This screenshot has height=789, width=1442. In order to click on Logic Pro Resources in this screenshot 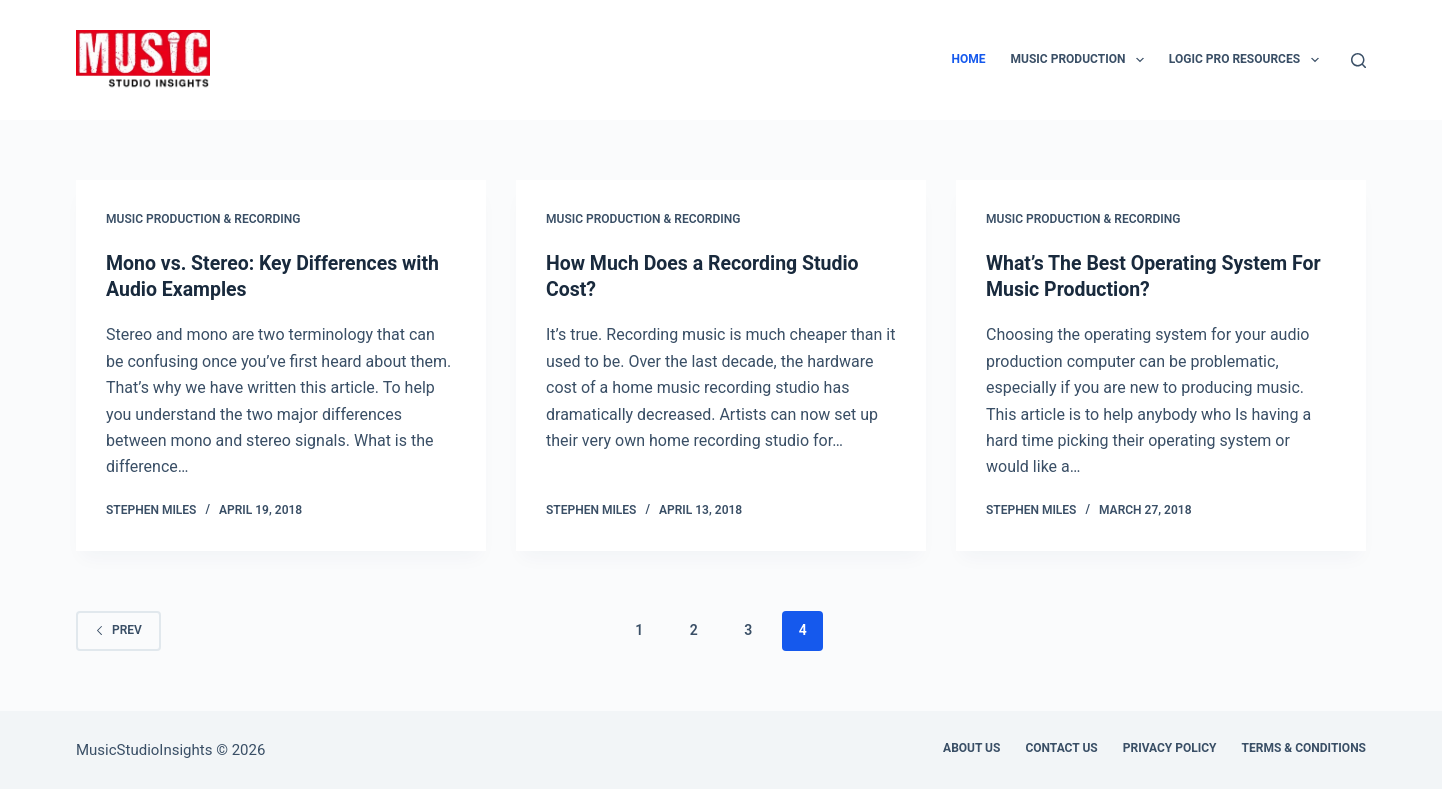, I will do `click(1248, 60)`.